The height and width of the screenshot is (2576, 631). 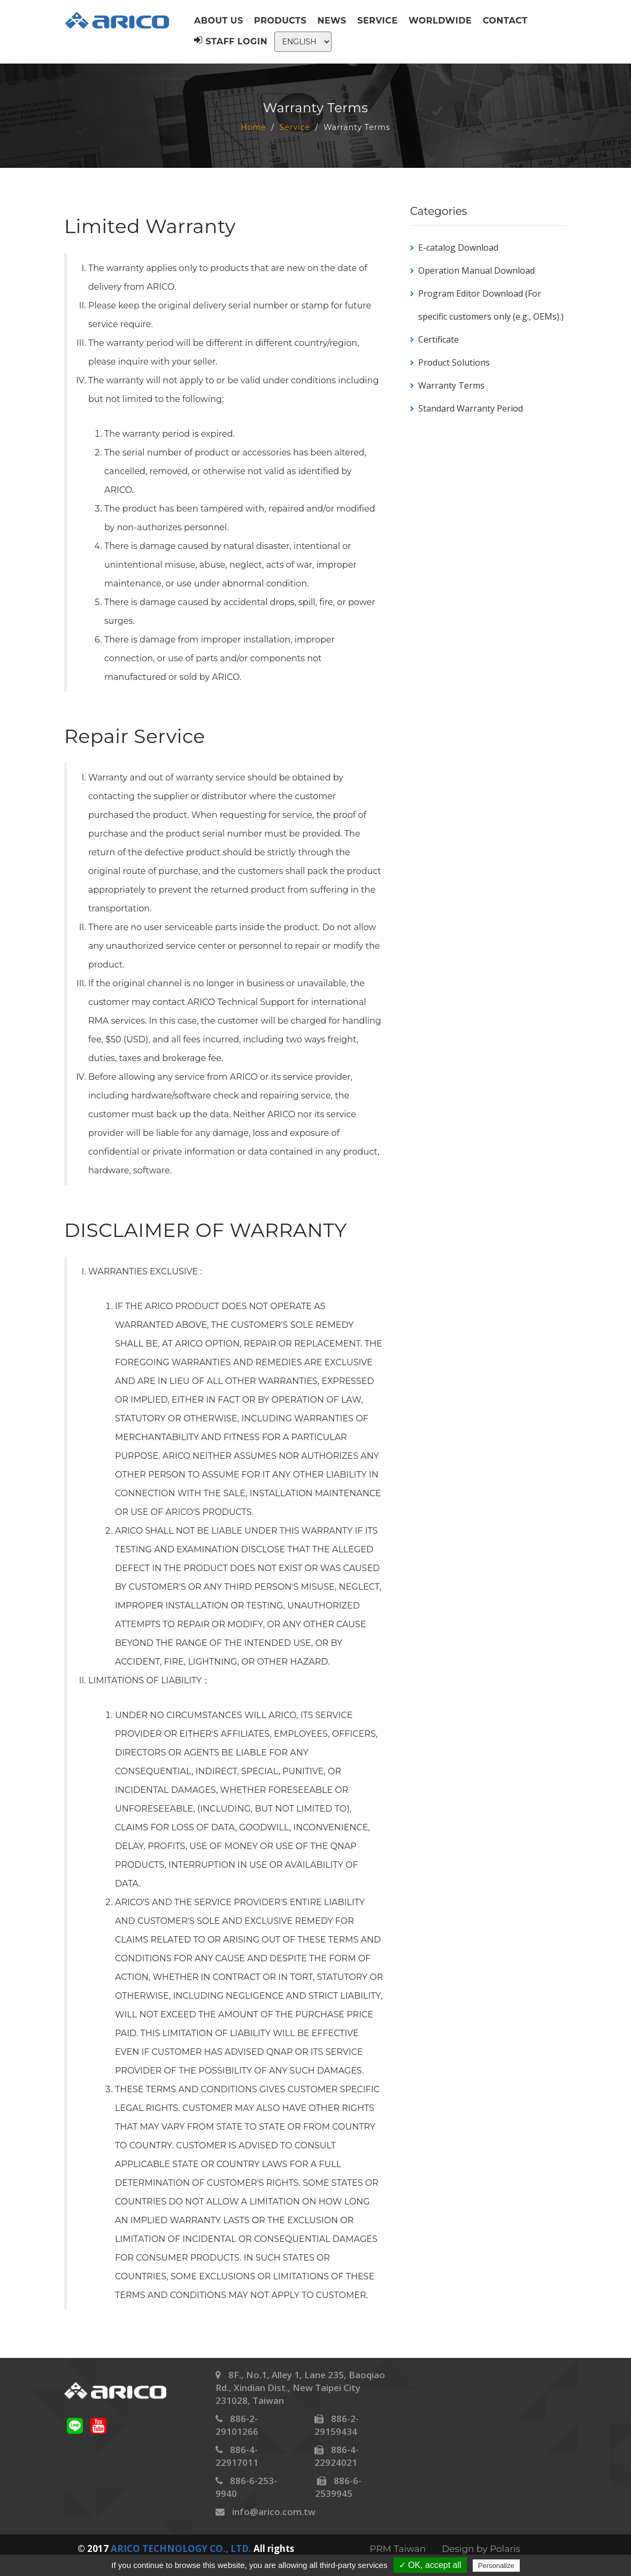 What do you see at coordinates (218, 21) in the screenshot?
I see `About us` at bounding box center [218, 21].